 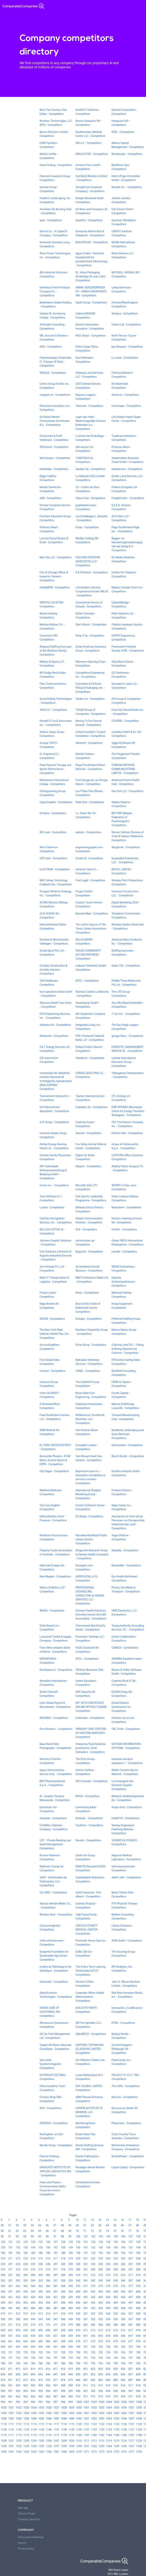 What do you see at coordinates (18, 2291) in the screenshot?
I see `392` at bounding box center [18, 2291].